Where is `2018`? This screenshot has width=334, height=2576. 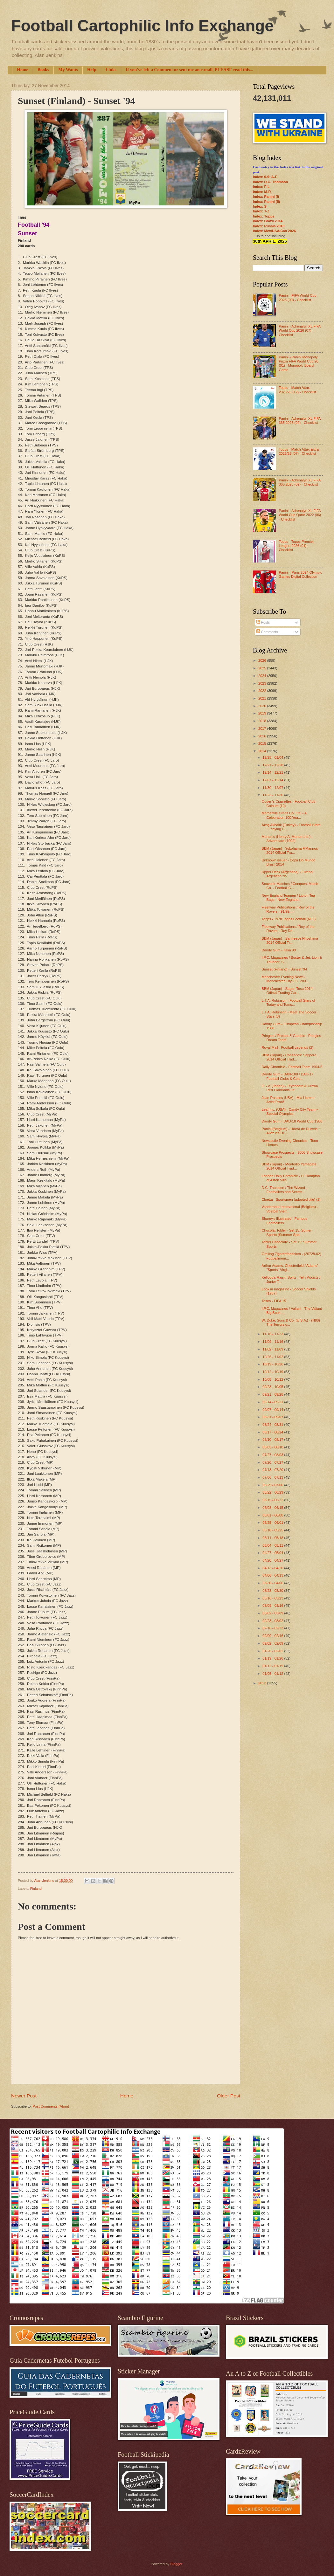
2018 is located at coordinates (262, 721).